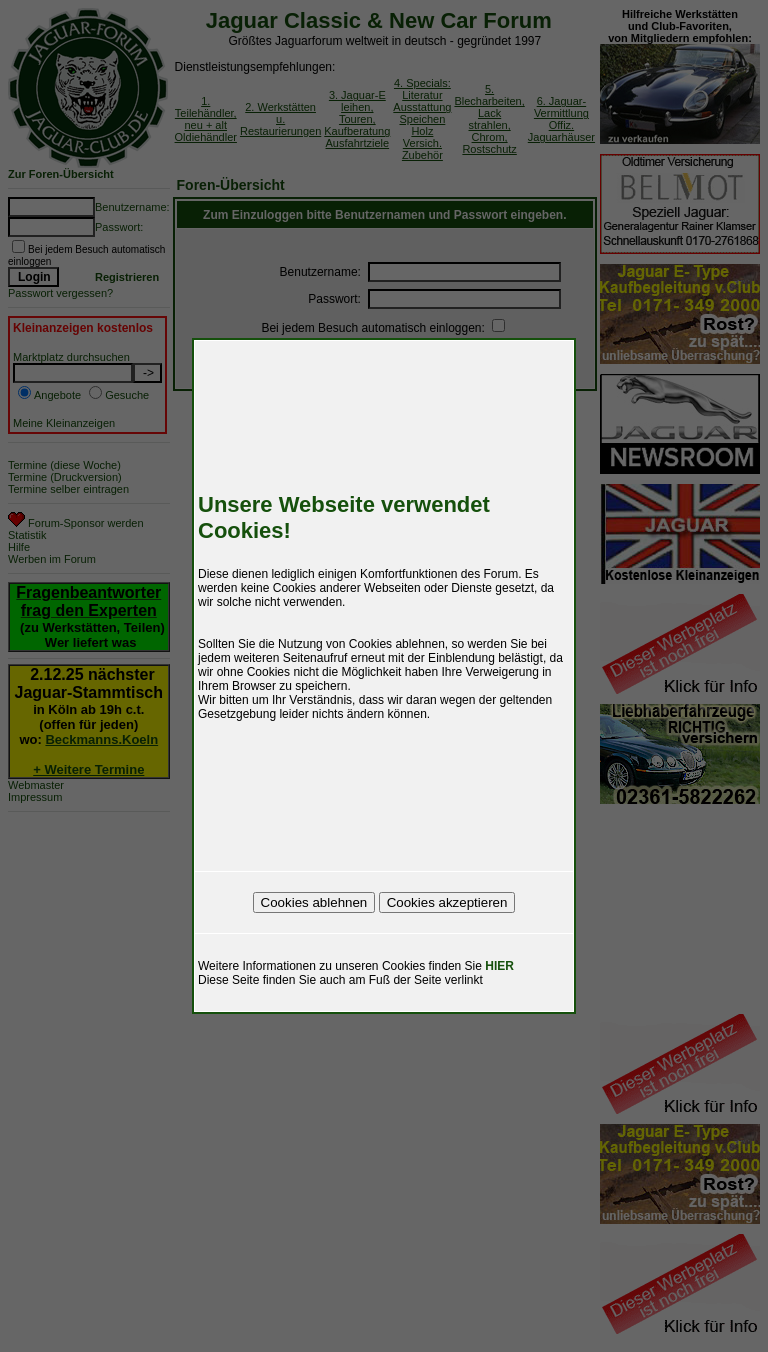  What do you see at coordinates (447, 902) in the screenshot?
I see `Cookies akzeptieren` at bounding box center [447, 902].